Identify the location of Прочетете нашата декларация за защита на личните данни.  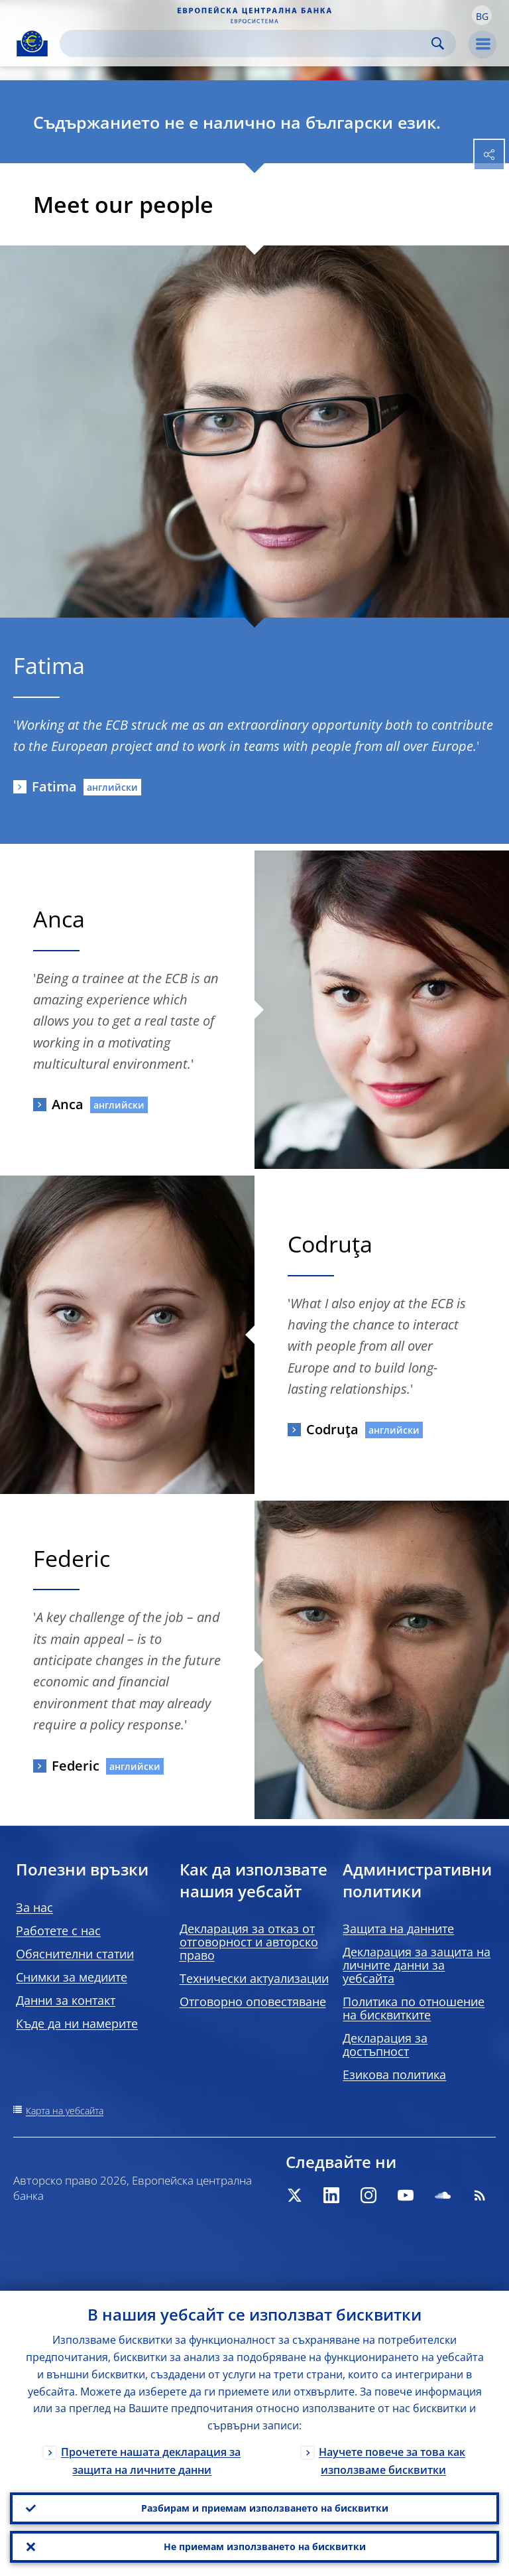
(151, 2461).